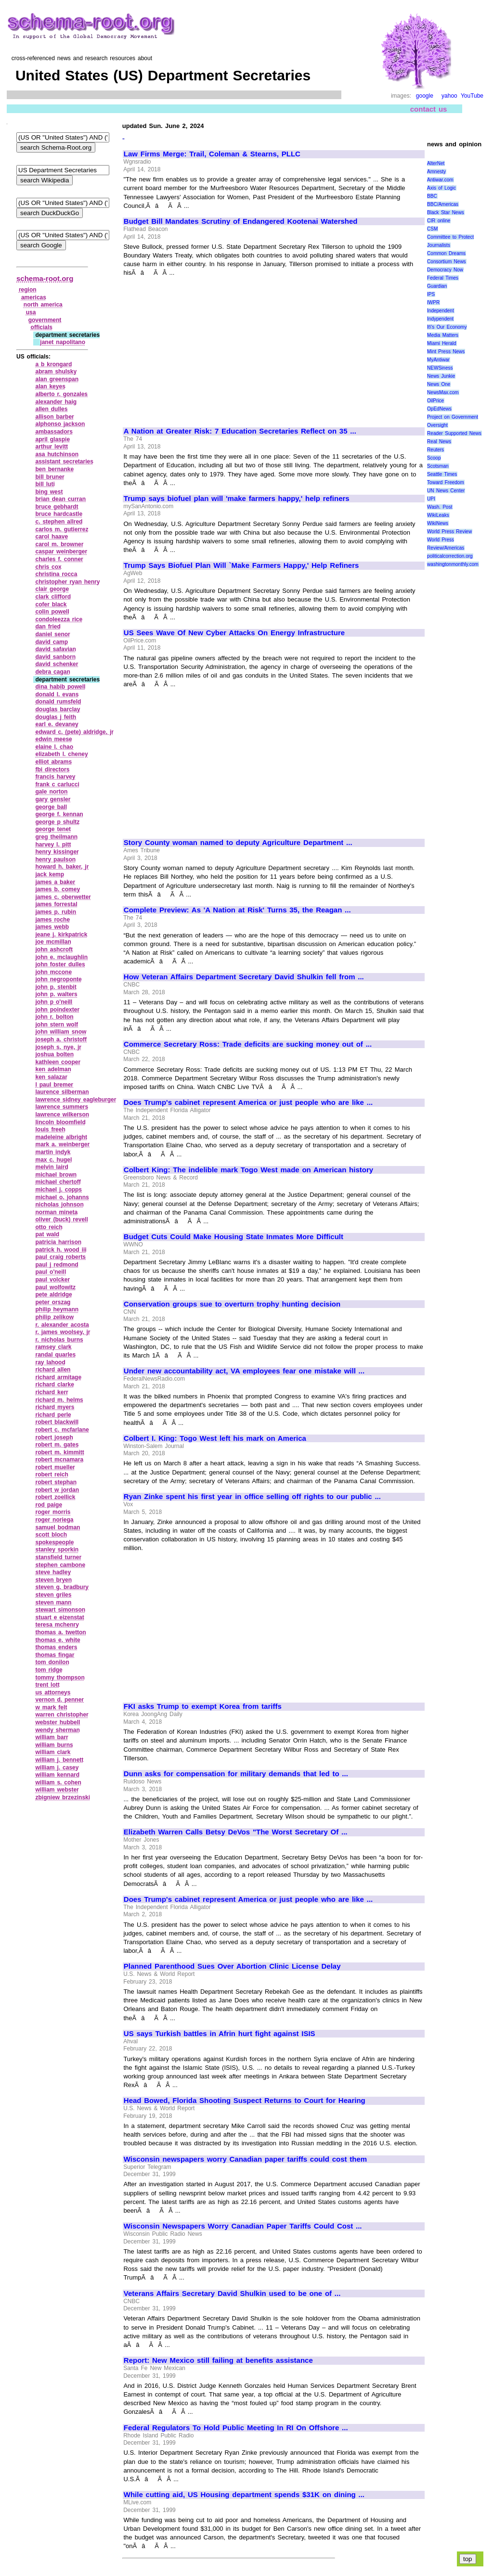  Describe the element at coordinates (51, 791) in the screenshot. I see `gale norton` at that location.